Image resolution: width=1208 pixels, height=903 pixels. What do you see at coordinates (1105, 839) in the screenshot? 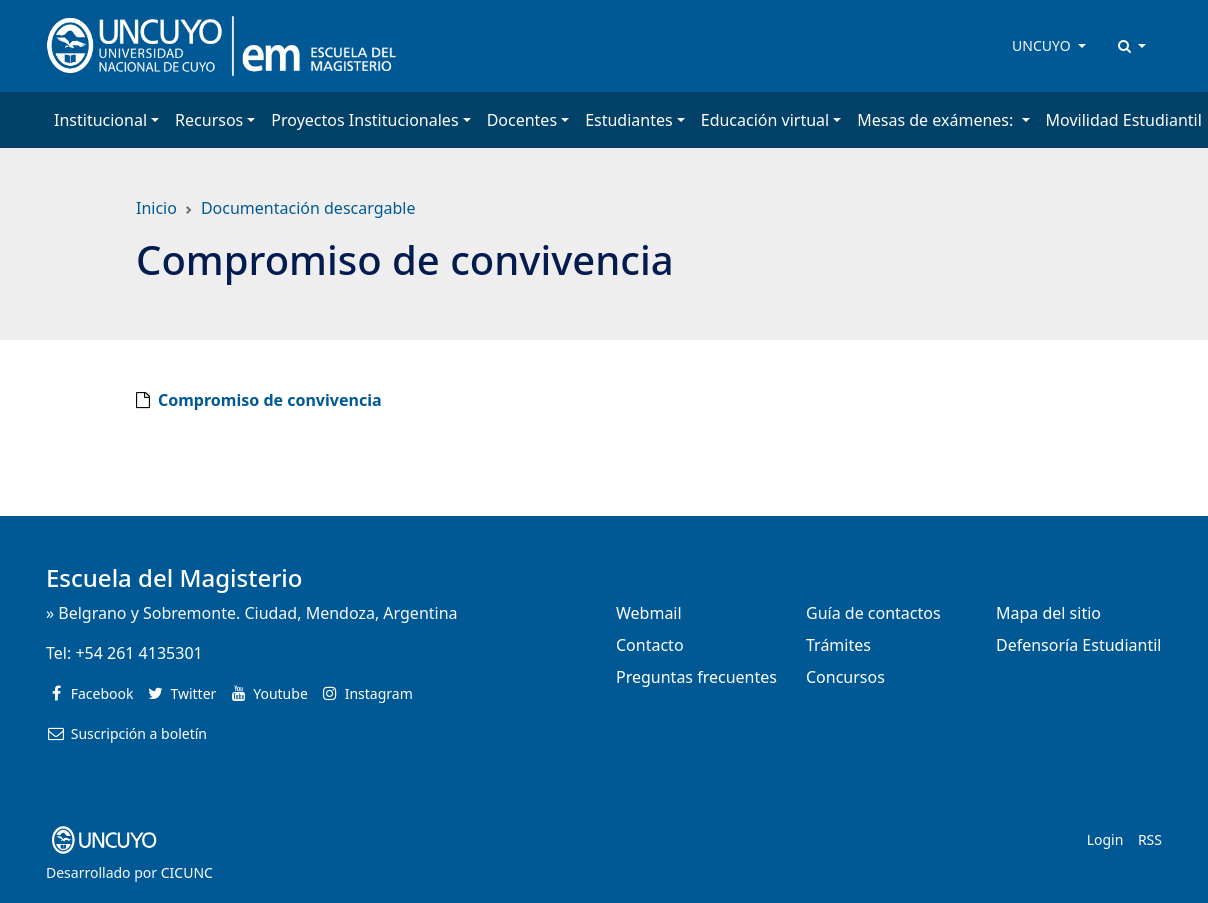
I see `Login` at bounding box center [1105, 839].